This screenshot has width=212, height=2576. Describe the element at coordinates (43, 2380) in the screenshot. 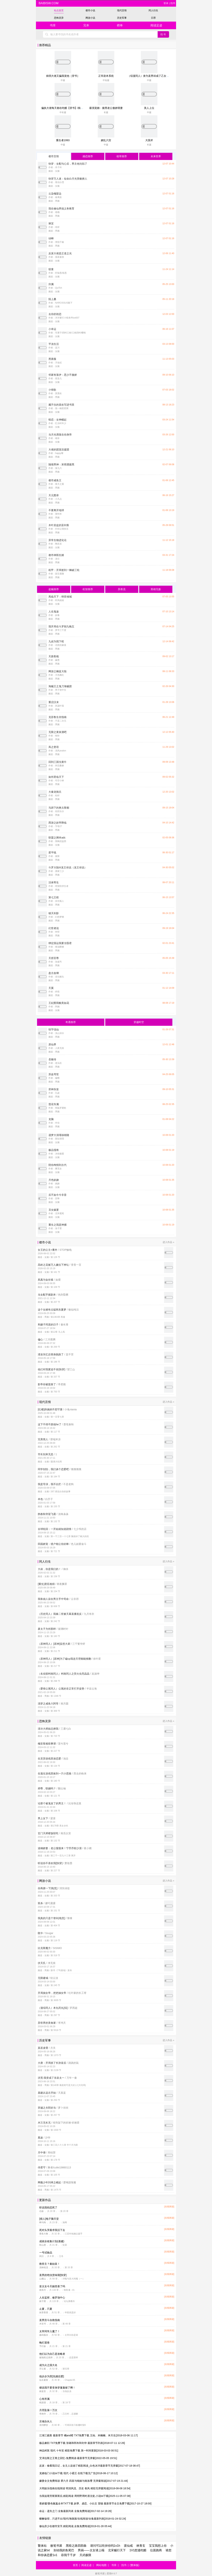

I see `似水夏夜` at that location.